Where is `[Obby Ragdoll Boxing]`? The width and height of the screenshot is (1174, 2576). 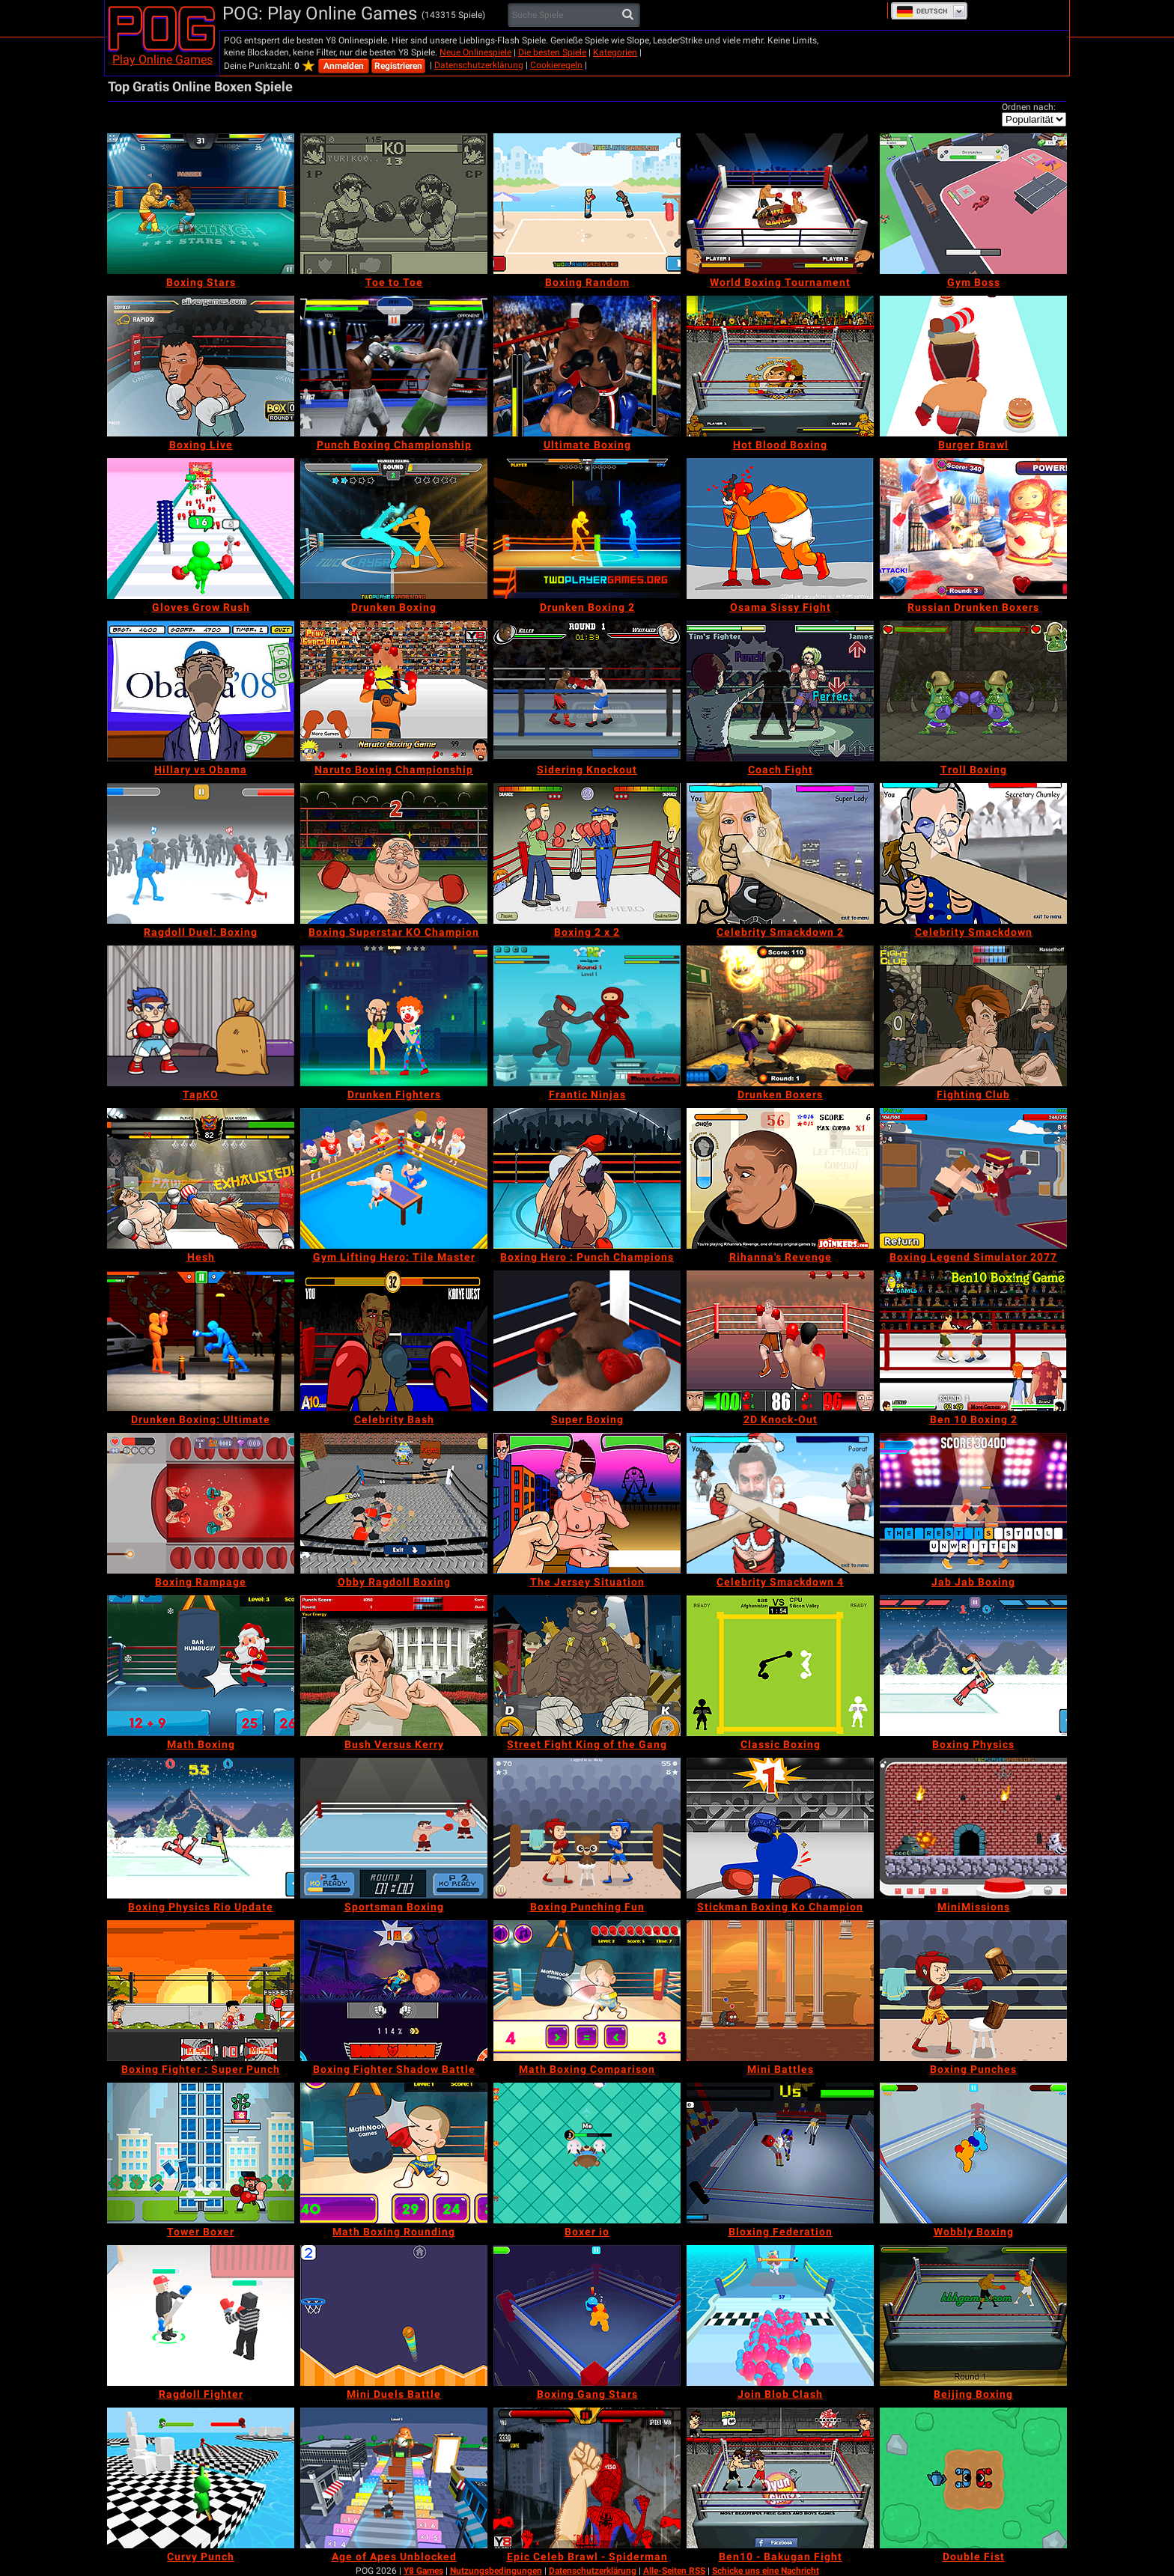 [Obby Ragdoll Boxing] is located at coordinates (393, 1503).